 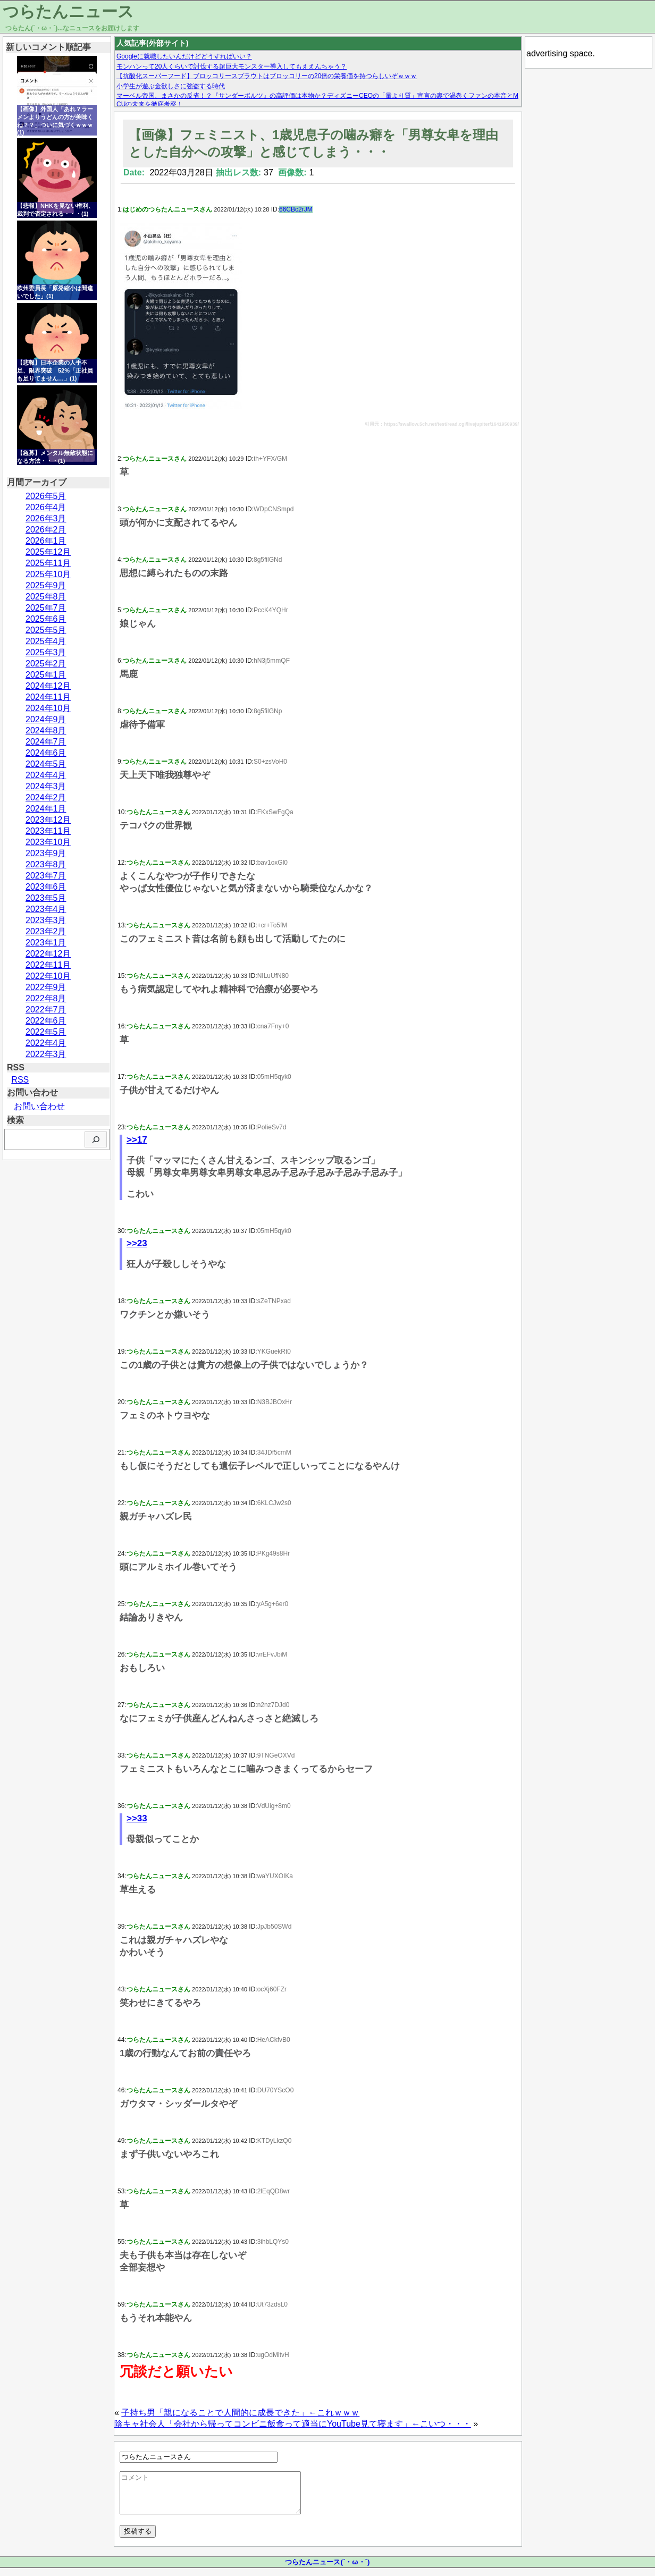 I want to click on 2024年7月, so click(x=46, y=741).